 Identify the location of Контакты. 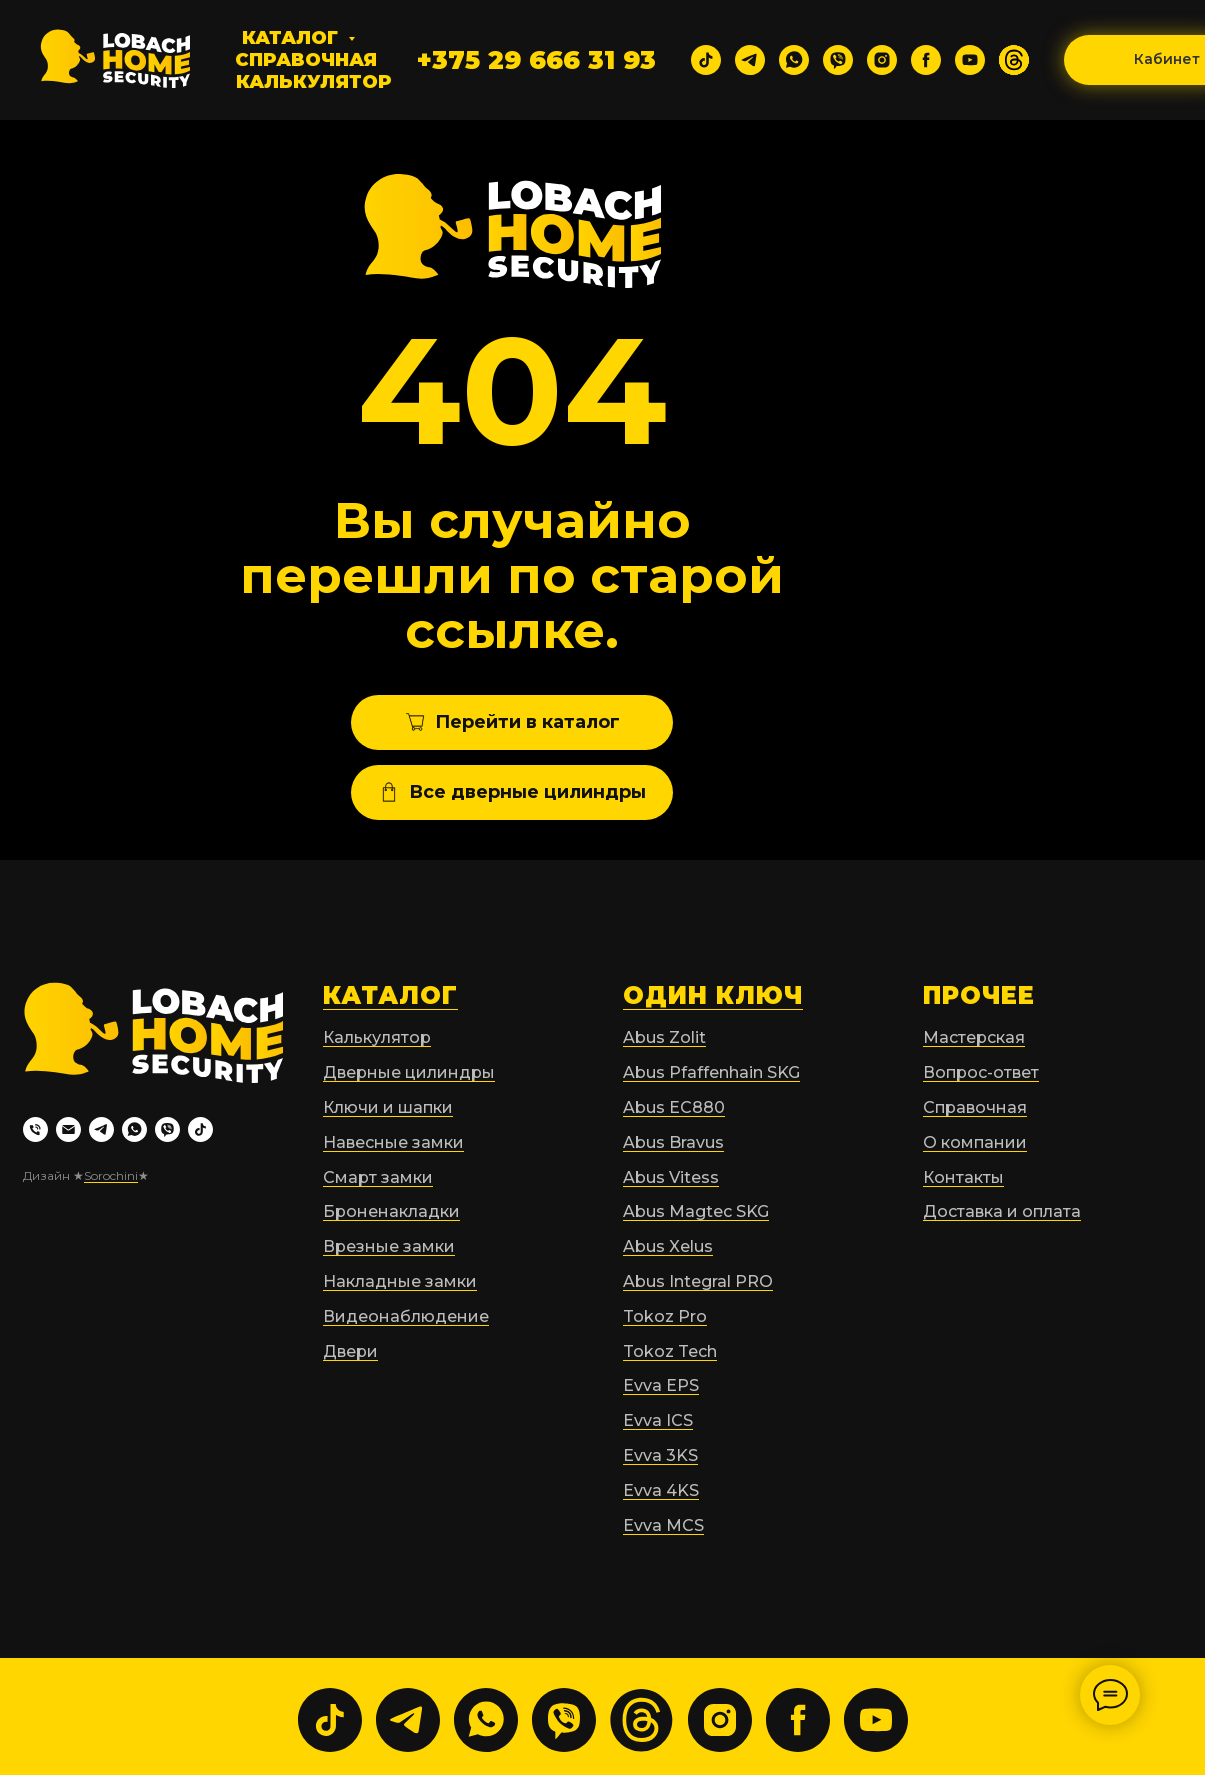
(963, 1177).